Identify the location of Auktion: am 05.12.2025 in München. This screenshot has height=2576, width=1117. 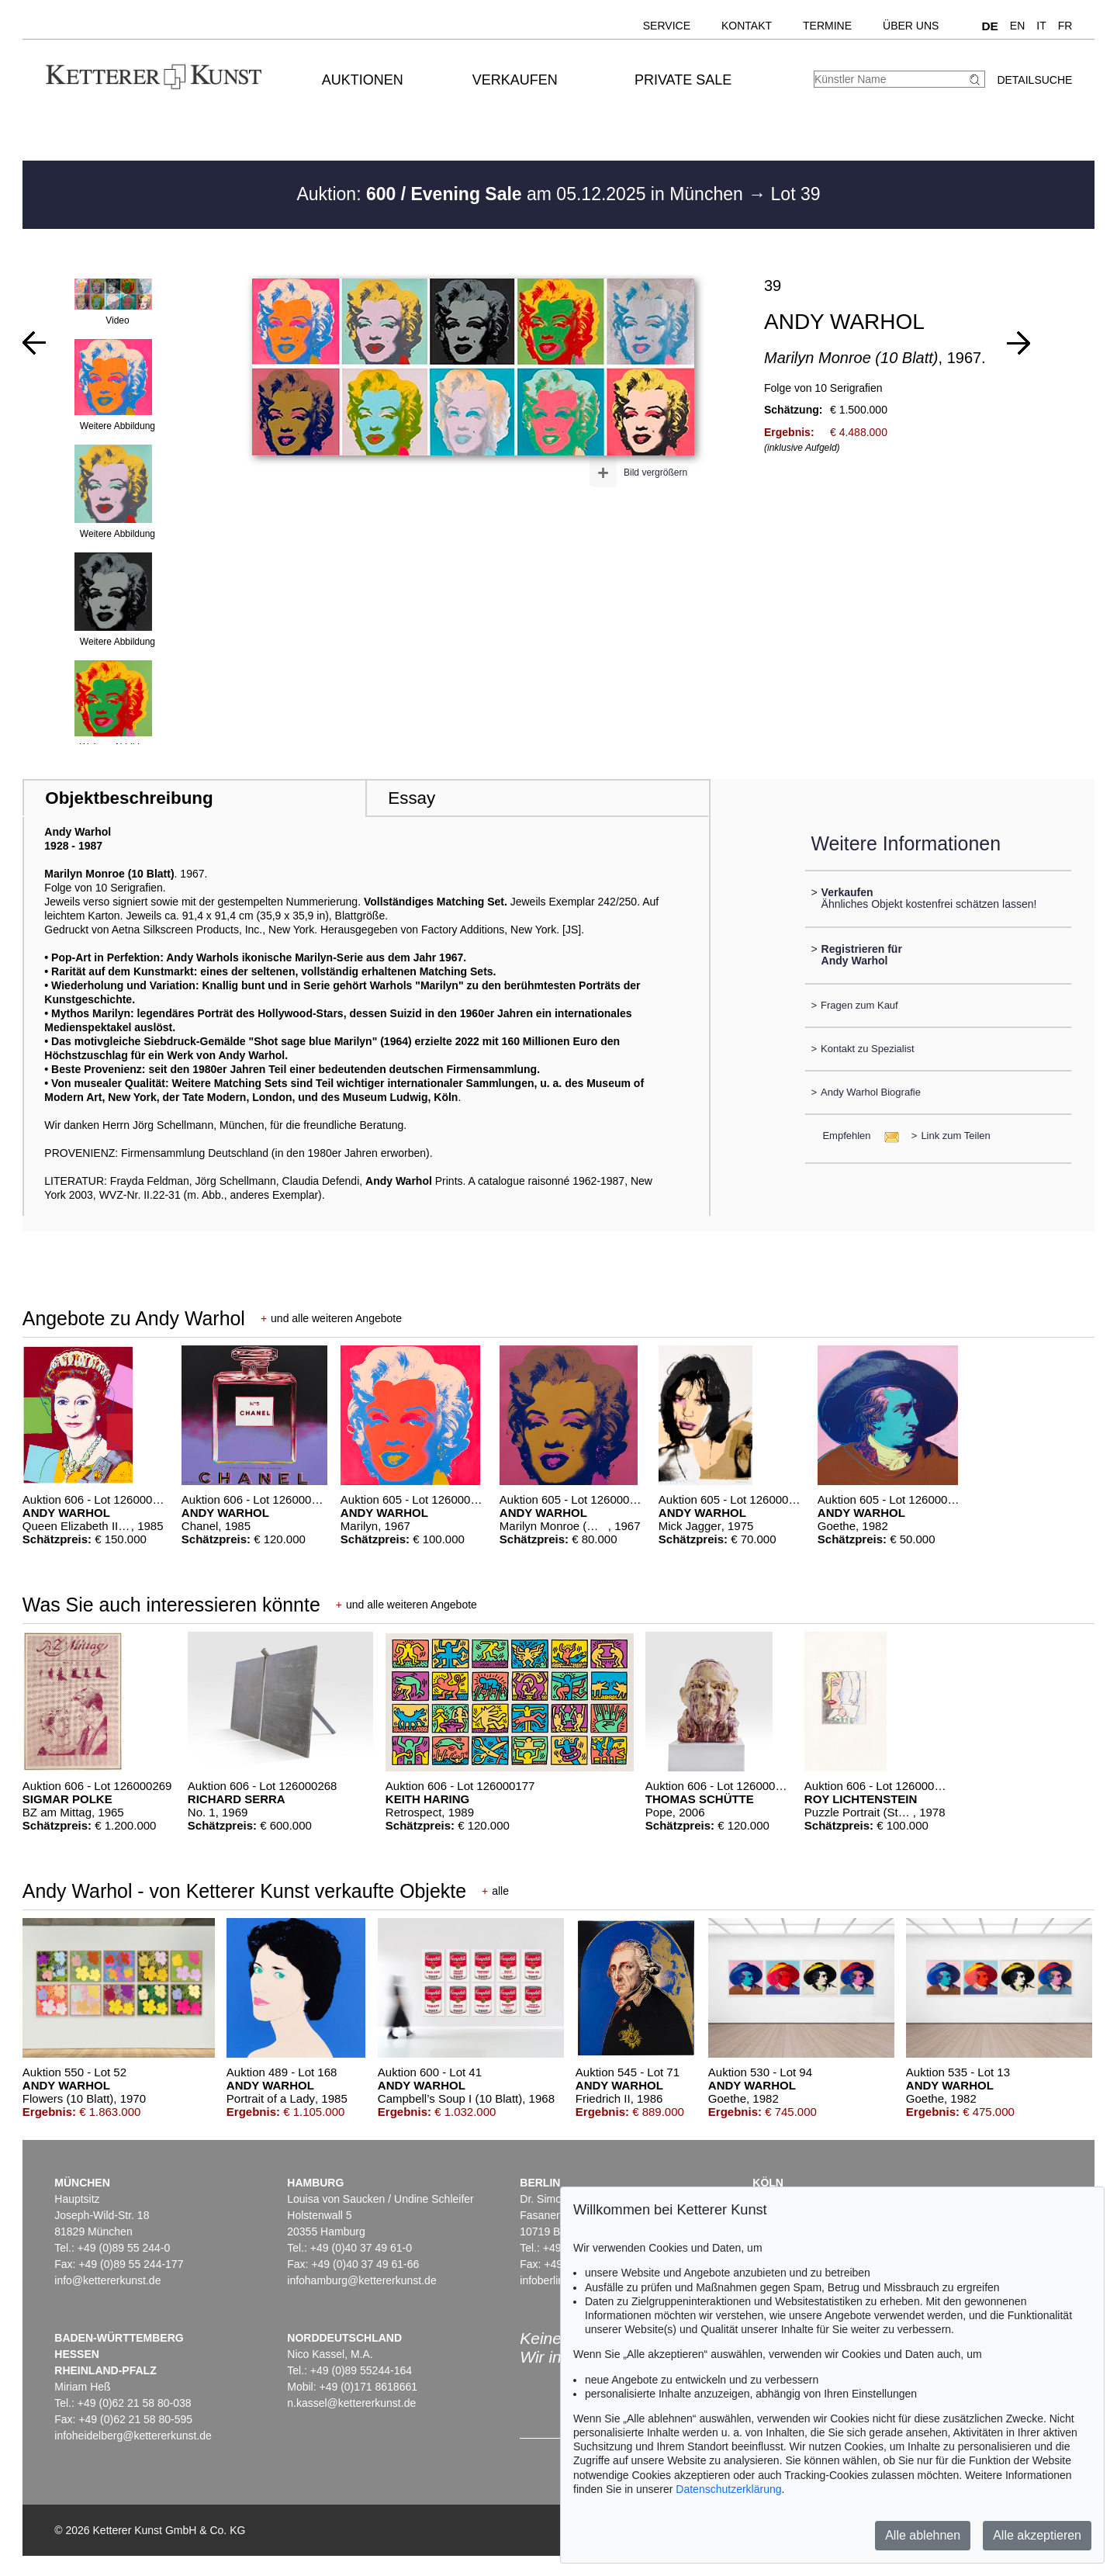
(522, 194).